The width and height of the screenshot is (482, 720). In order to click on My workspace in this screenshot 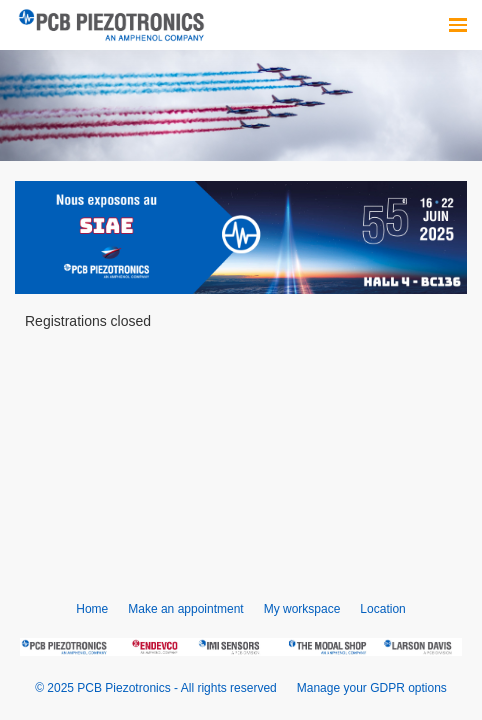, I will do `click(302, 609)`.